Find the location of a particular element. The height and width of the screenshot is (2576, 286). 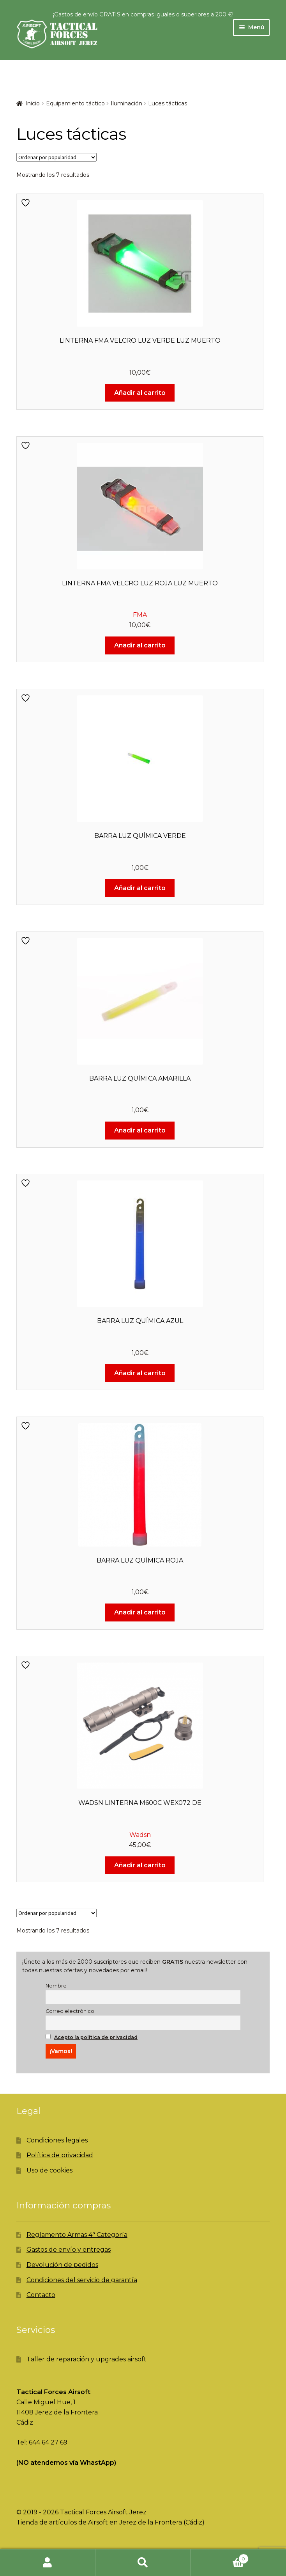

Condiciones del servicio de garantía is located at coordinates (81, 2280).